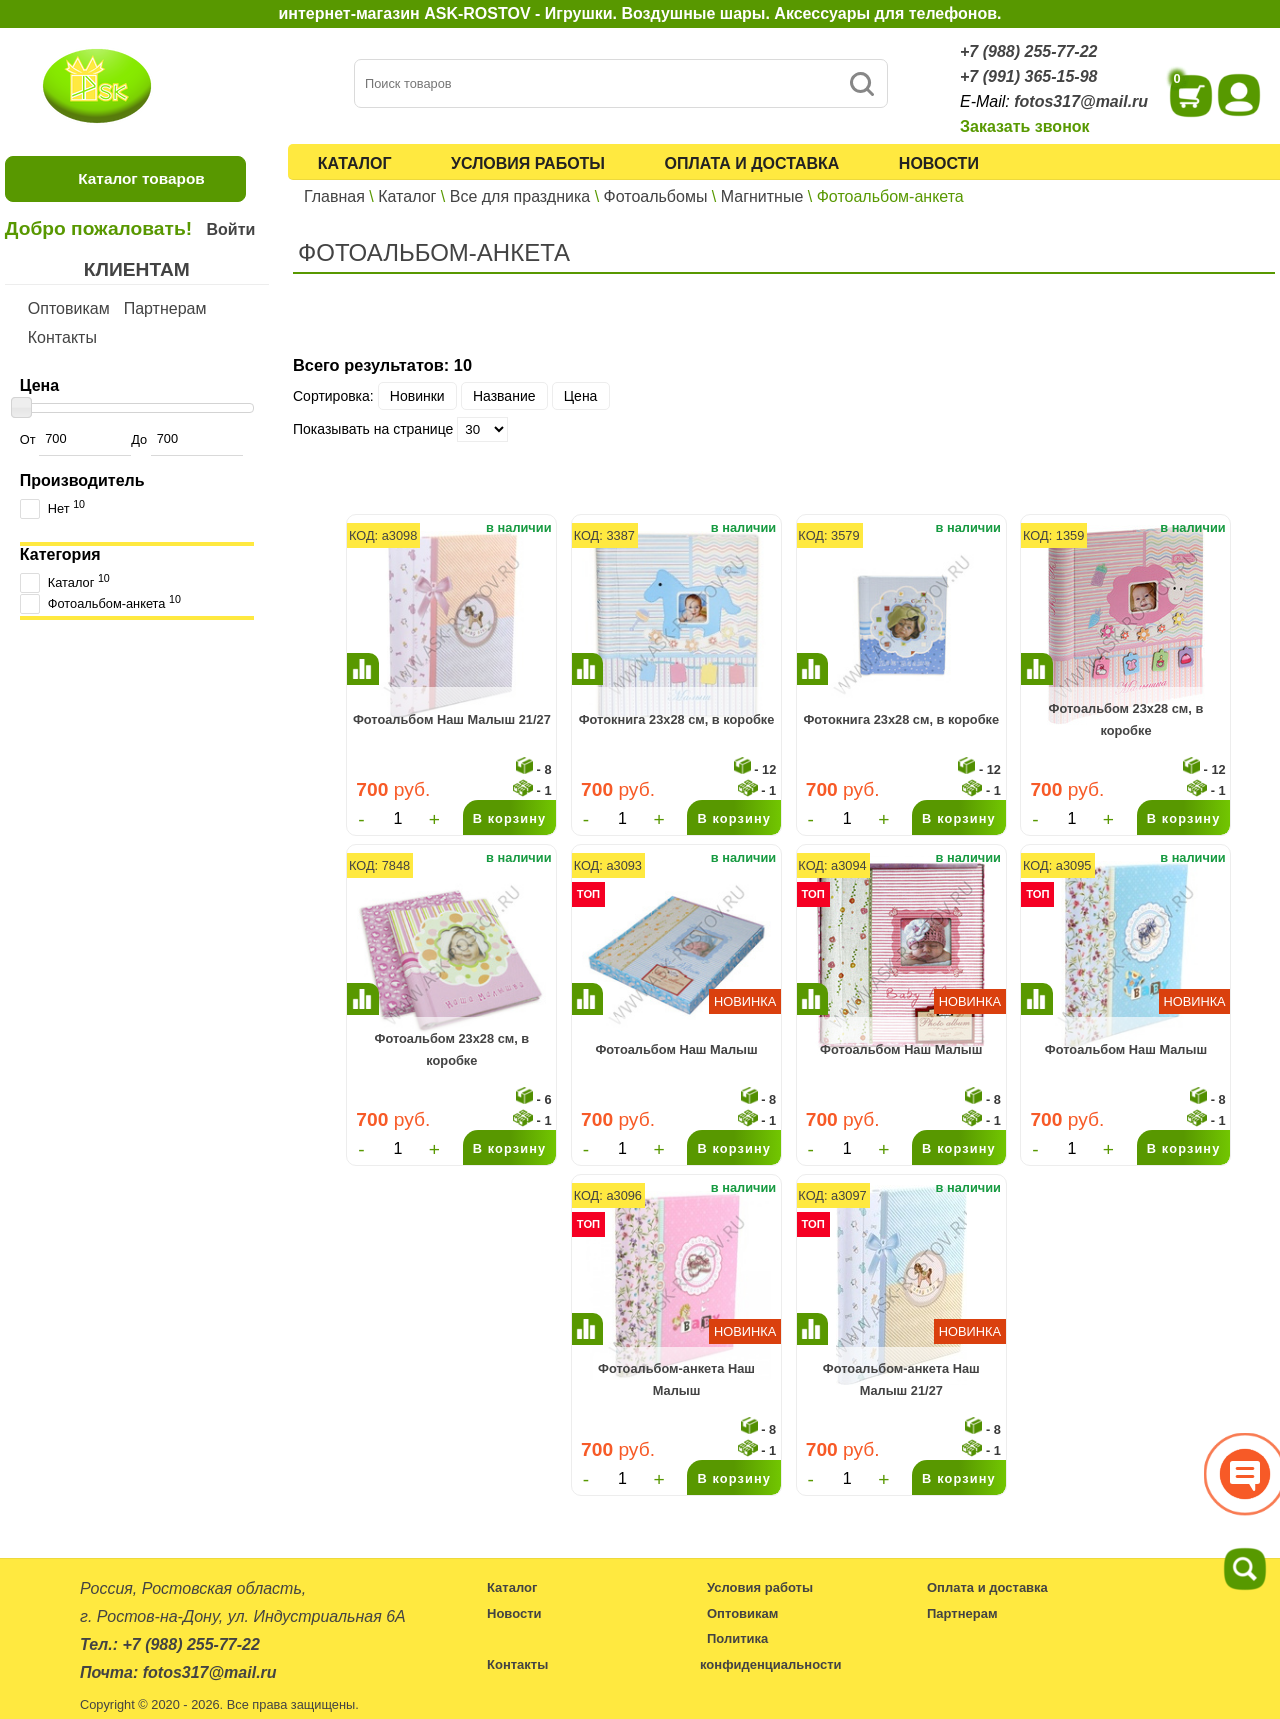  Describe the element at coordinates (62, 337) in the screenshot. I see `Контакты` at that location.